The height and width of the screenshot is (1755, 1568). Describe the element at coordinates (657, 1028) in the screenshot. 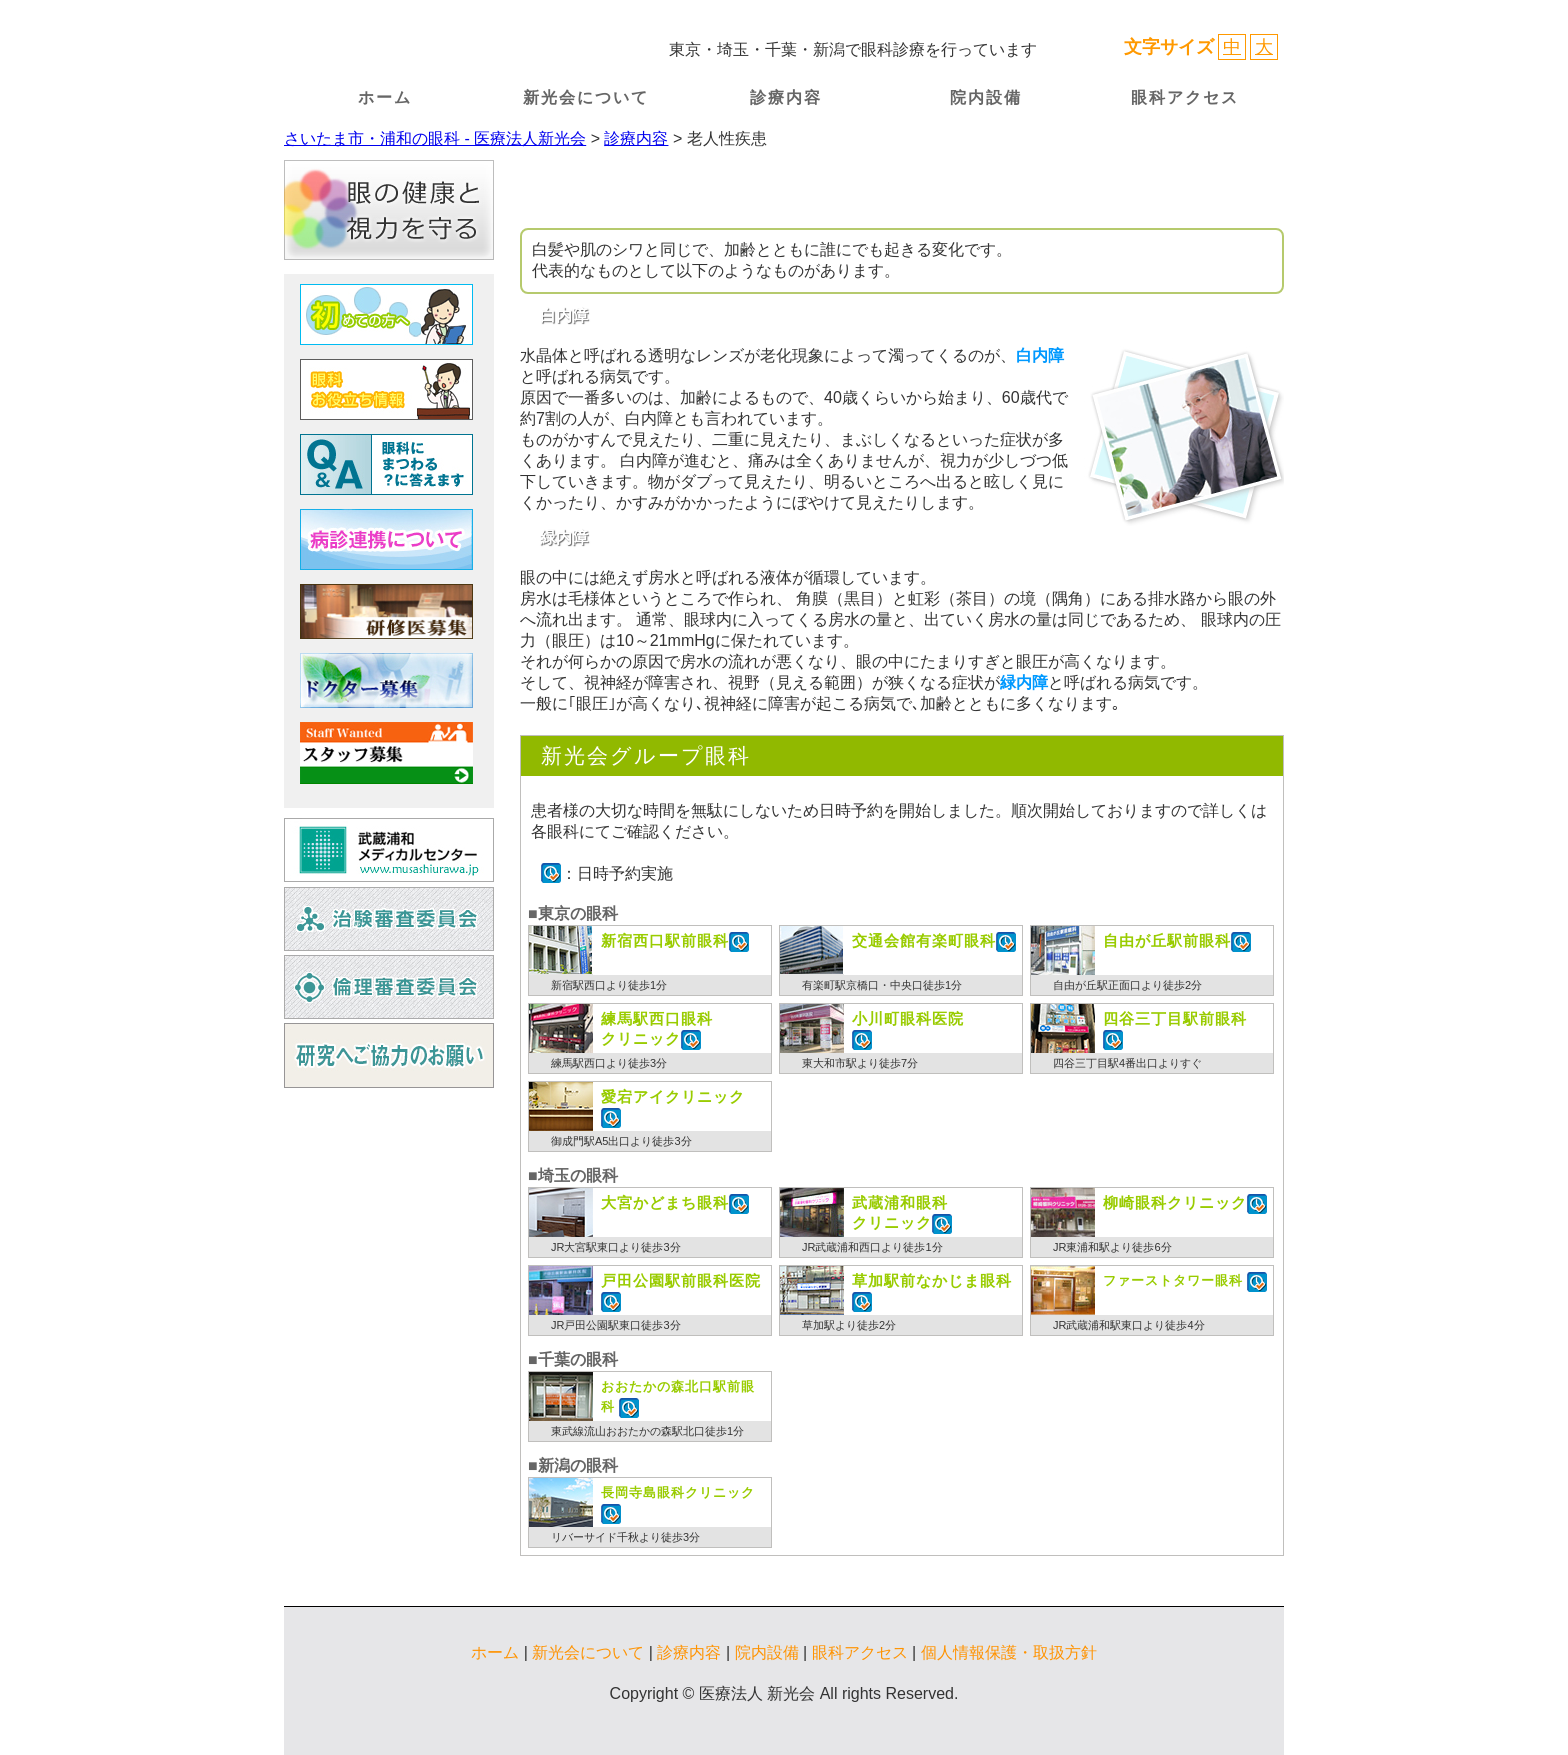

I see `クリニック` at that location.